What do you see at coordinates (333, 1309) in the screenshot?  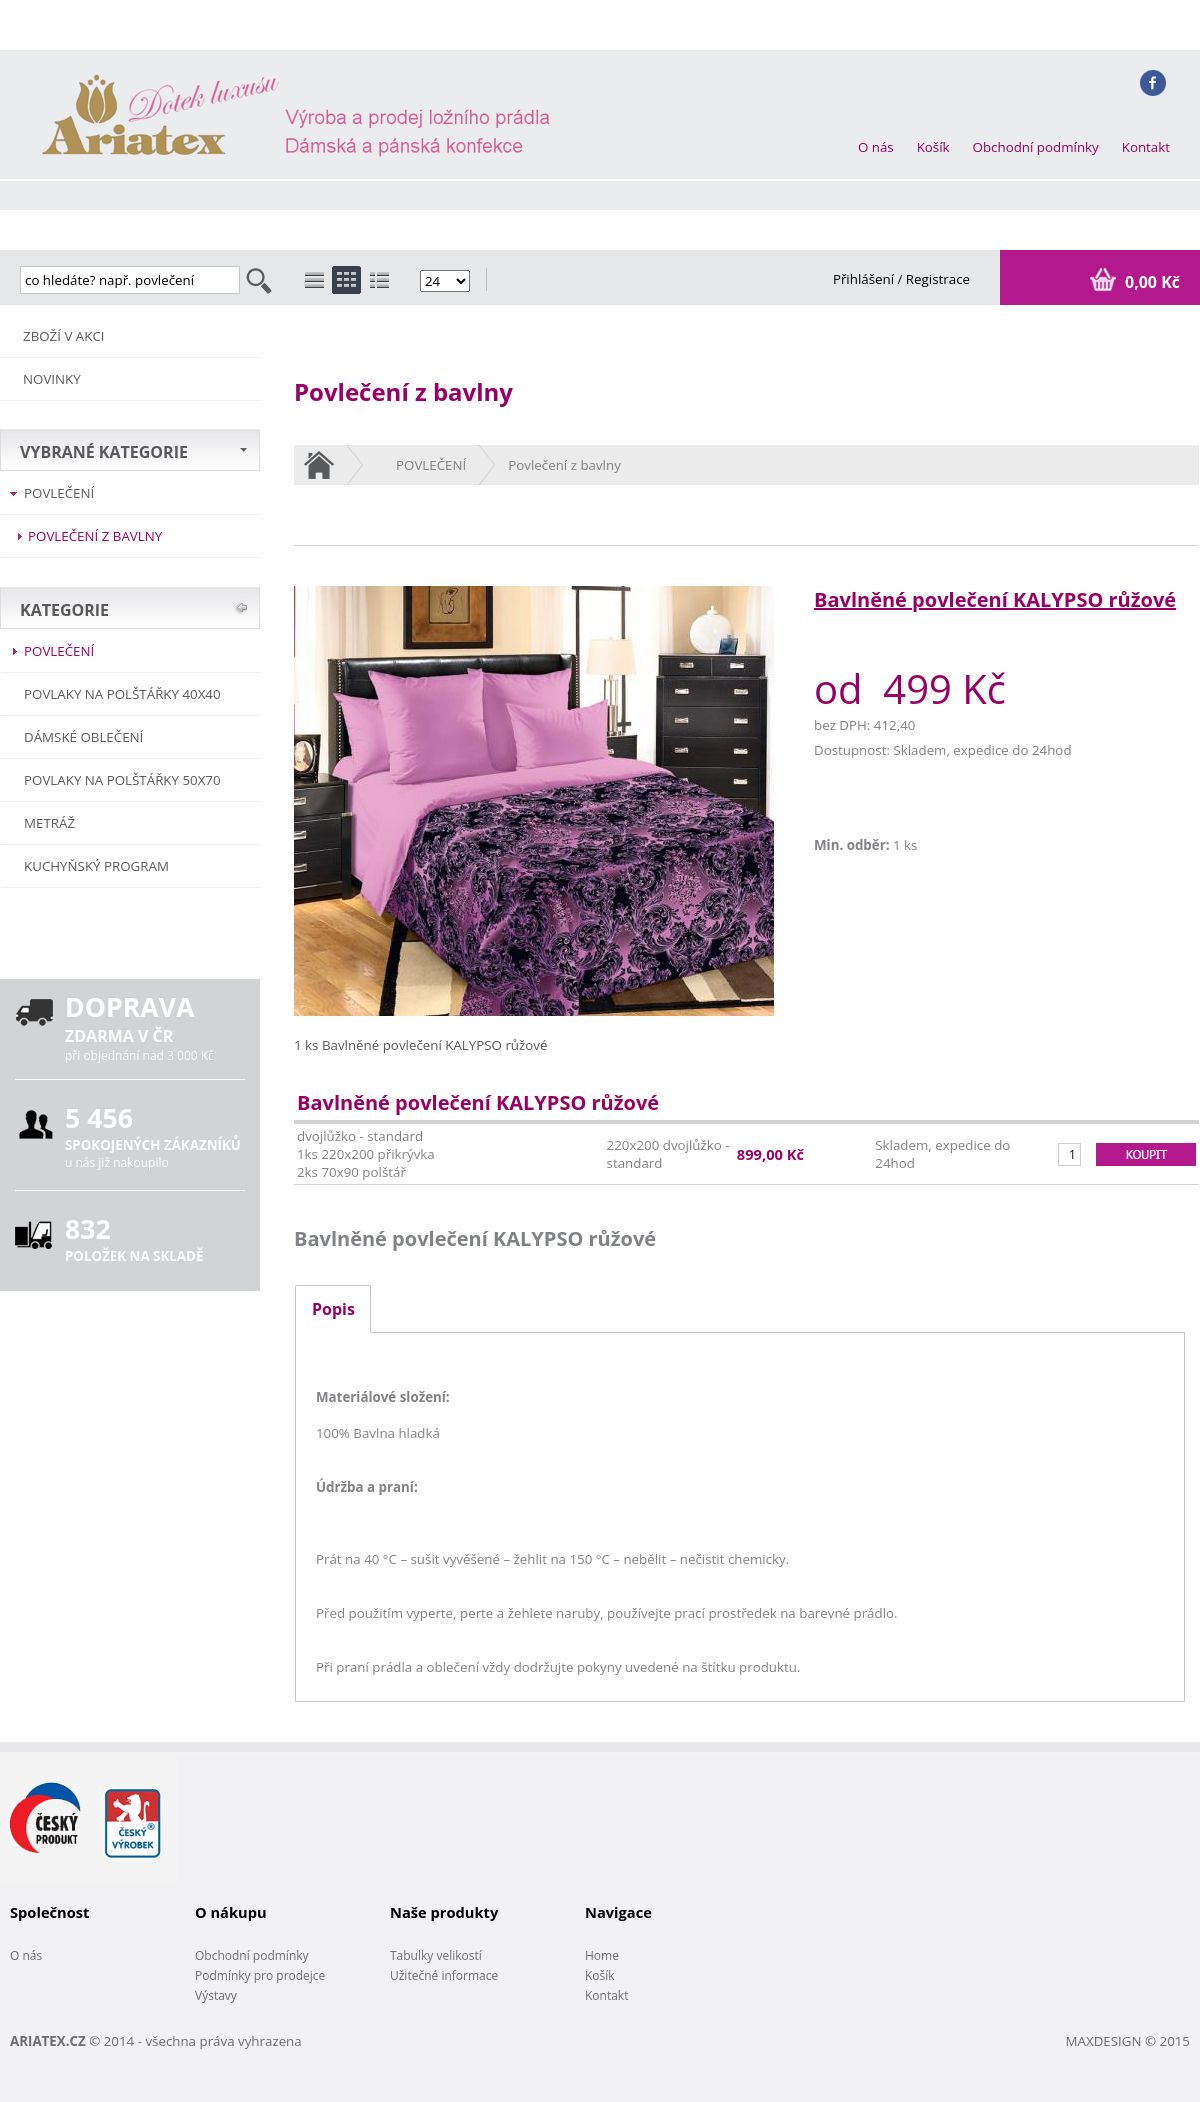 I see `Popis` at bounding box center [333, 1309].